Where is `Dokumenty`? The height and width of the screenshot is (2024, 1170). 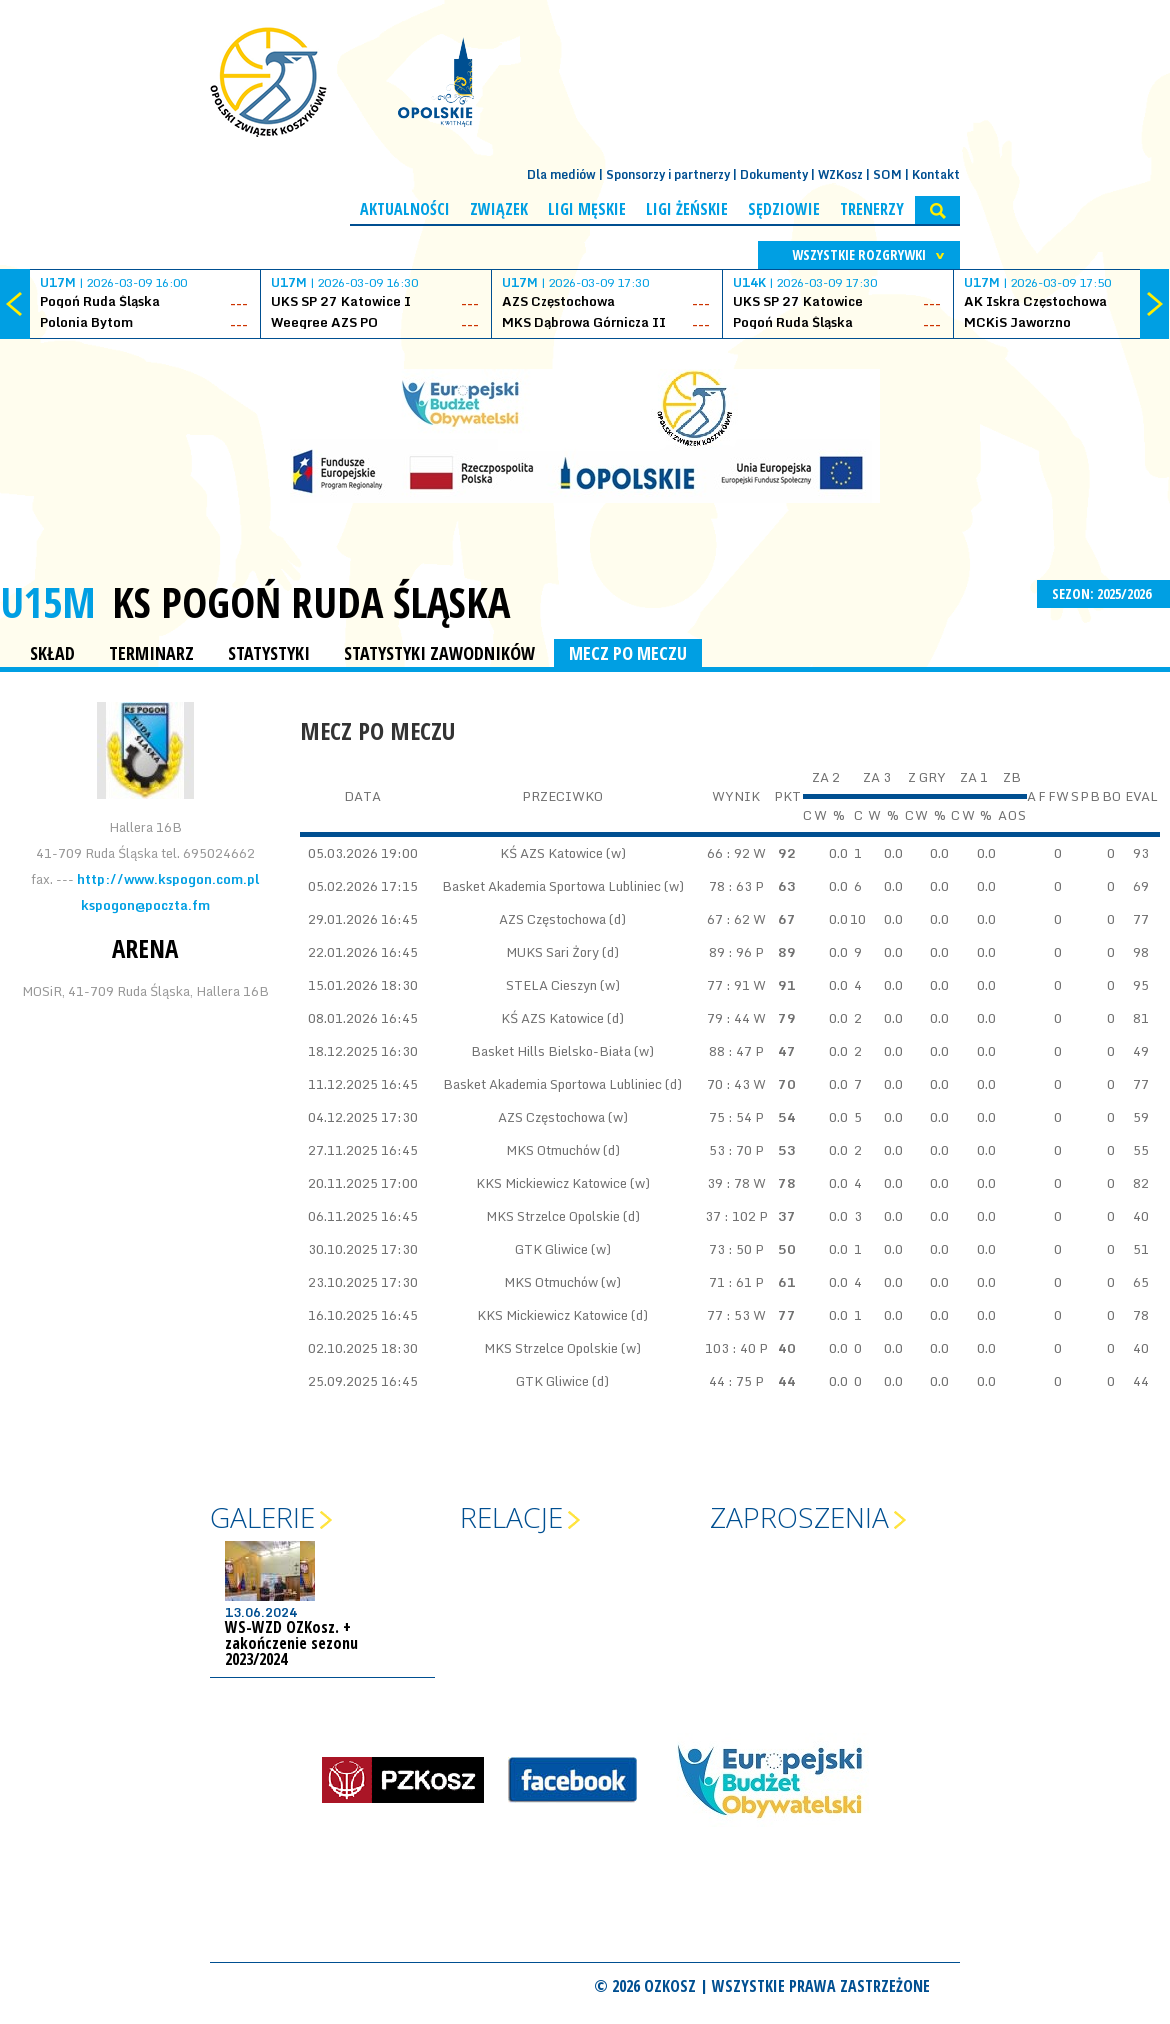
Dokumenty is located at coordinates (774, 174).